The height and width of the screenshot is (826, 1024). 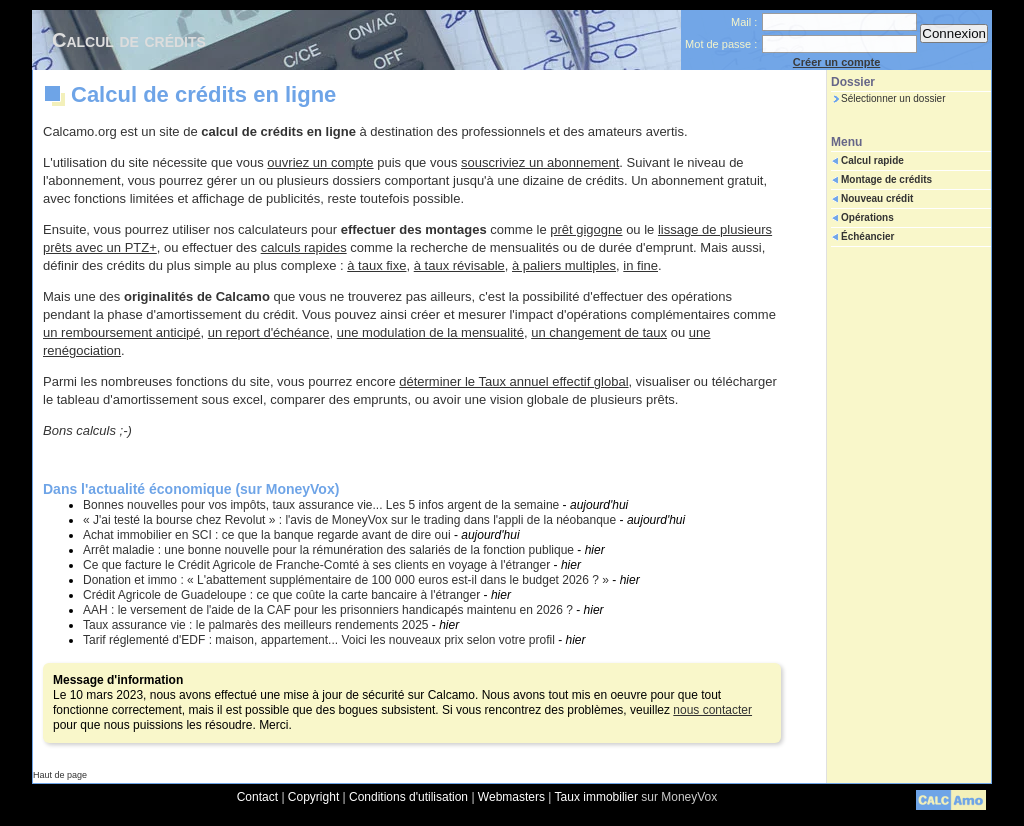 I want to click on Sélectionner un dossier, so click(x=893, y=98).